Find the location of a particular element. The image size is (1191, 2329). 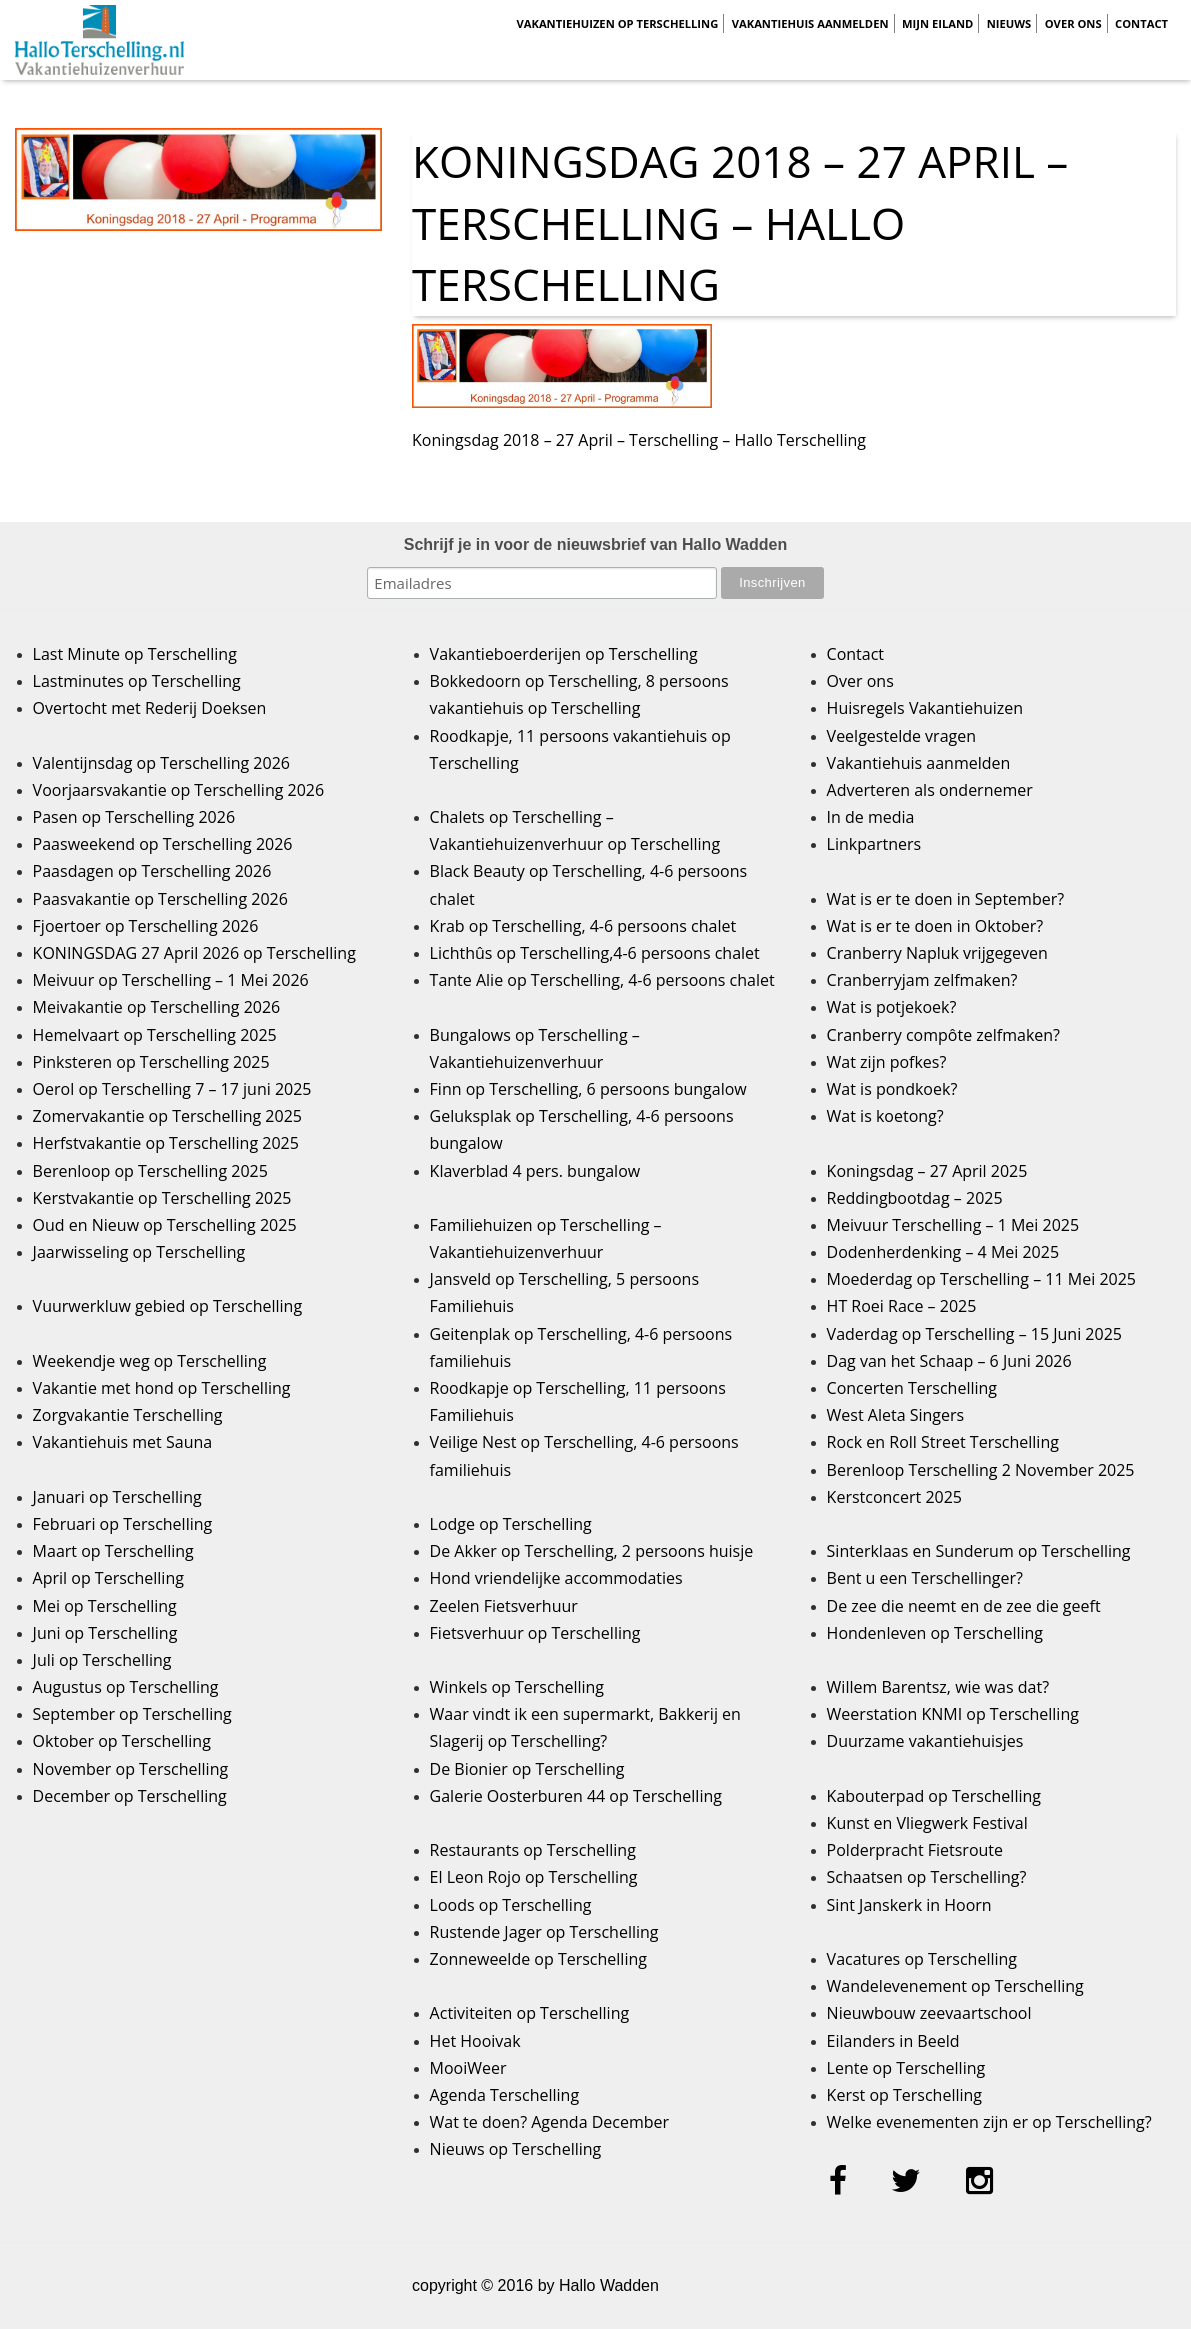

Nieuwbouw zeevaartschool is located at coordinates (929, 2013).